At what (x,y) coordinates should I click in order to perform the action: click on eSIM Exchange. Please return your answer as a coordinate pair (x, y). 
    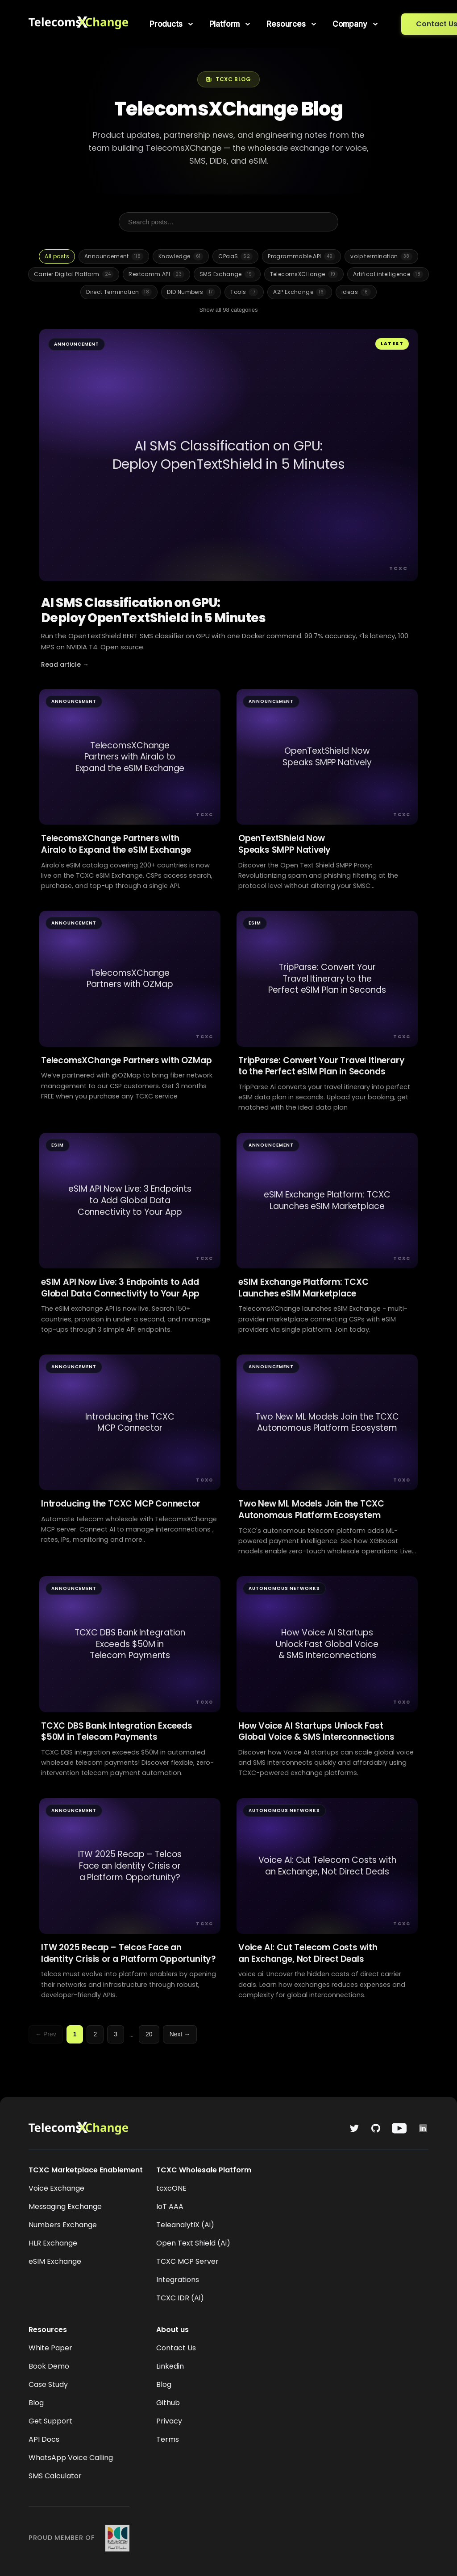
    Looking at the image, I should click on (55, 2261).